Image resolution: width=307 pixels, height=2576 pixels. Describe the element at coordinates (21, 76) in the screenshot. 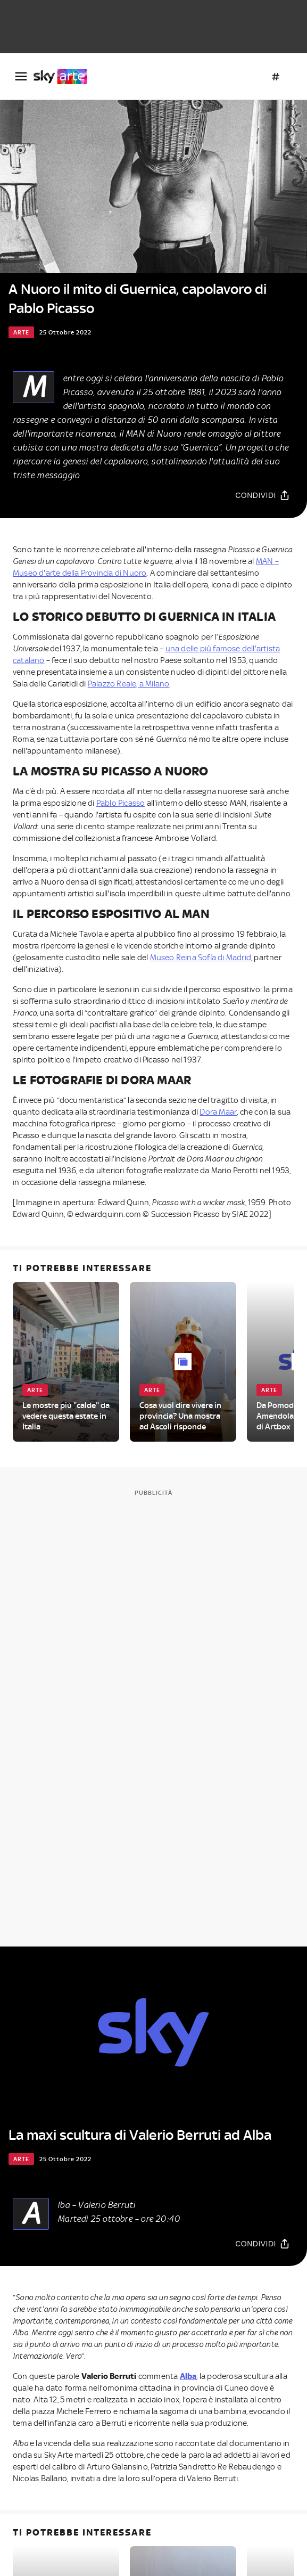

I see `[Apri Menù]` at that location.